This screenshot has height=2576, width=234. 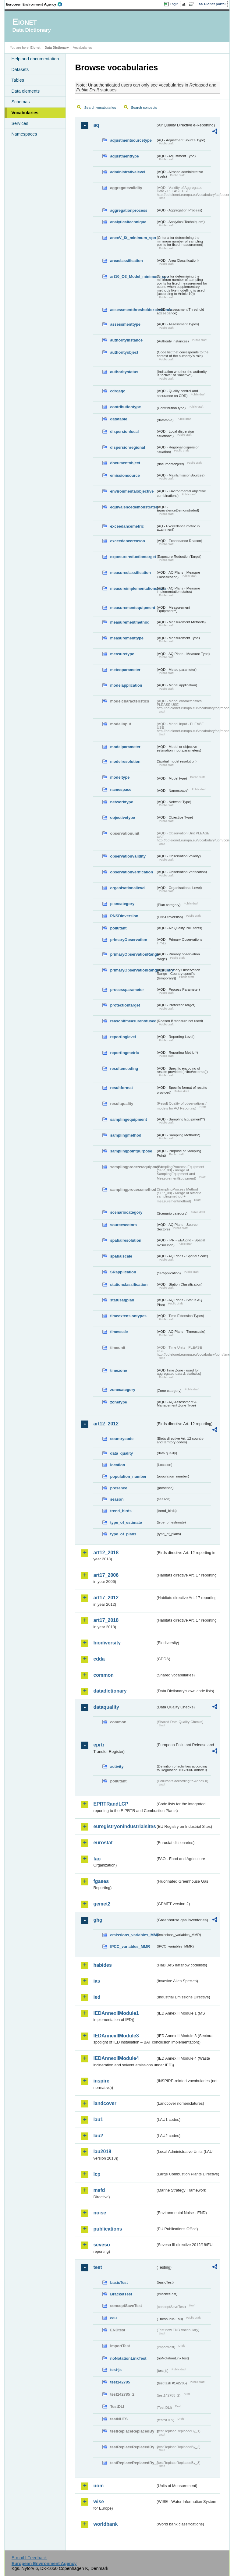 I want to click on Search concepts, so click(x=144, y=107).